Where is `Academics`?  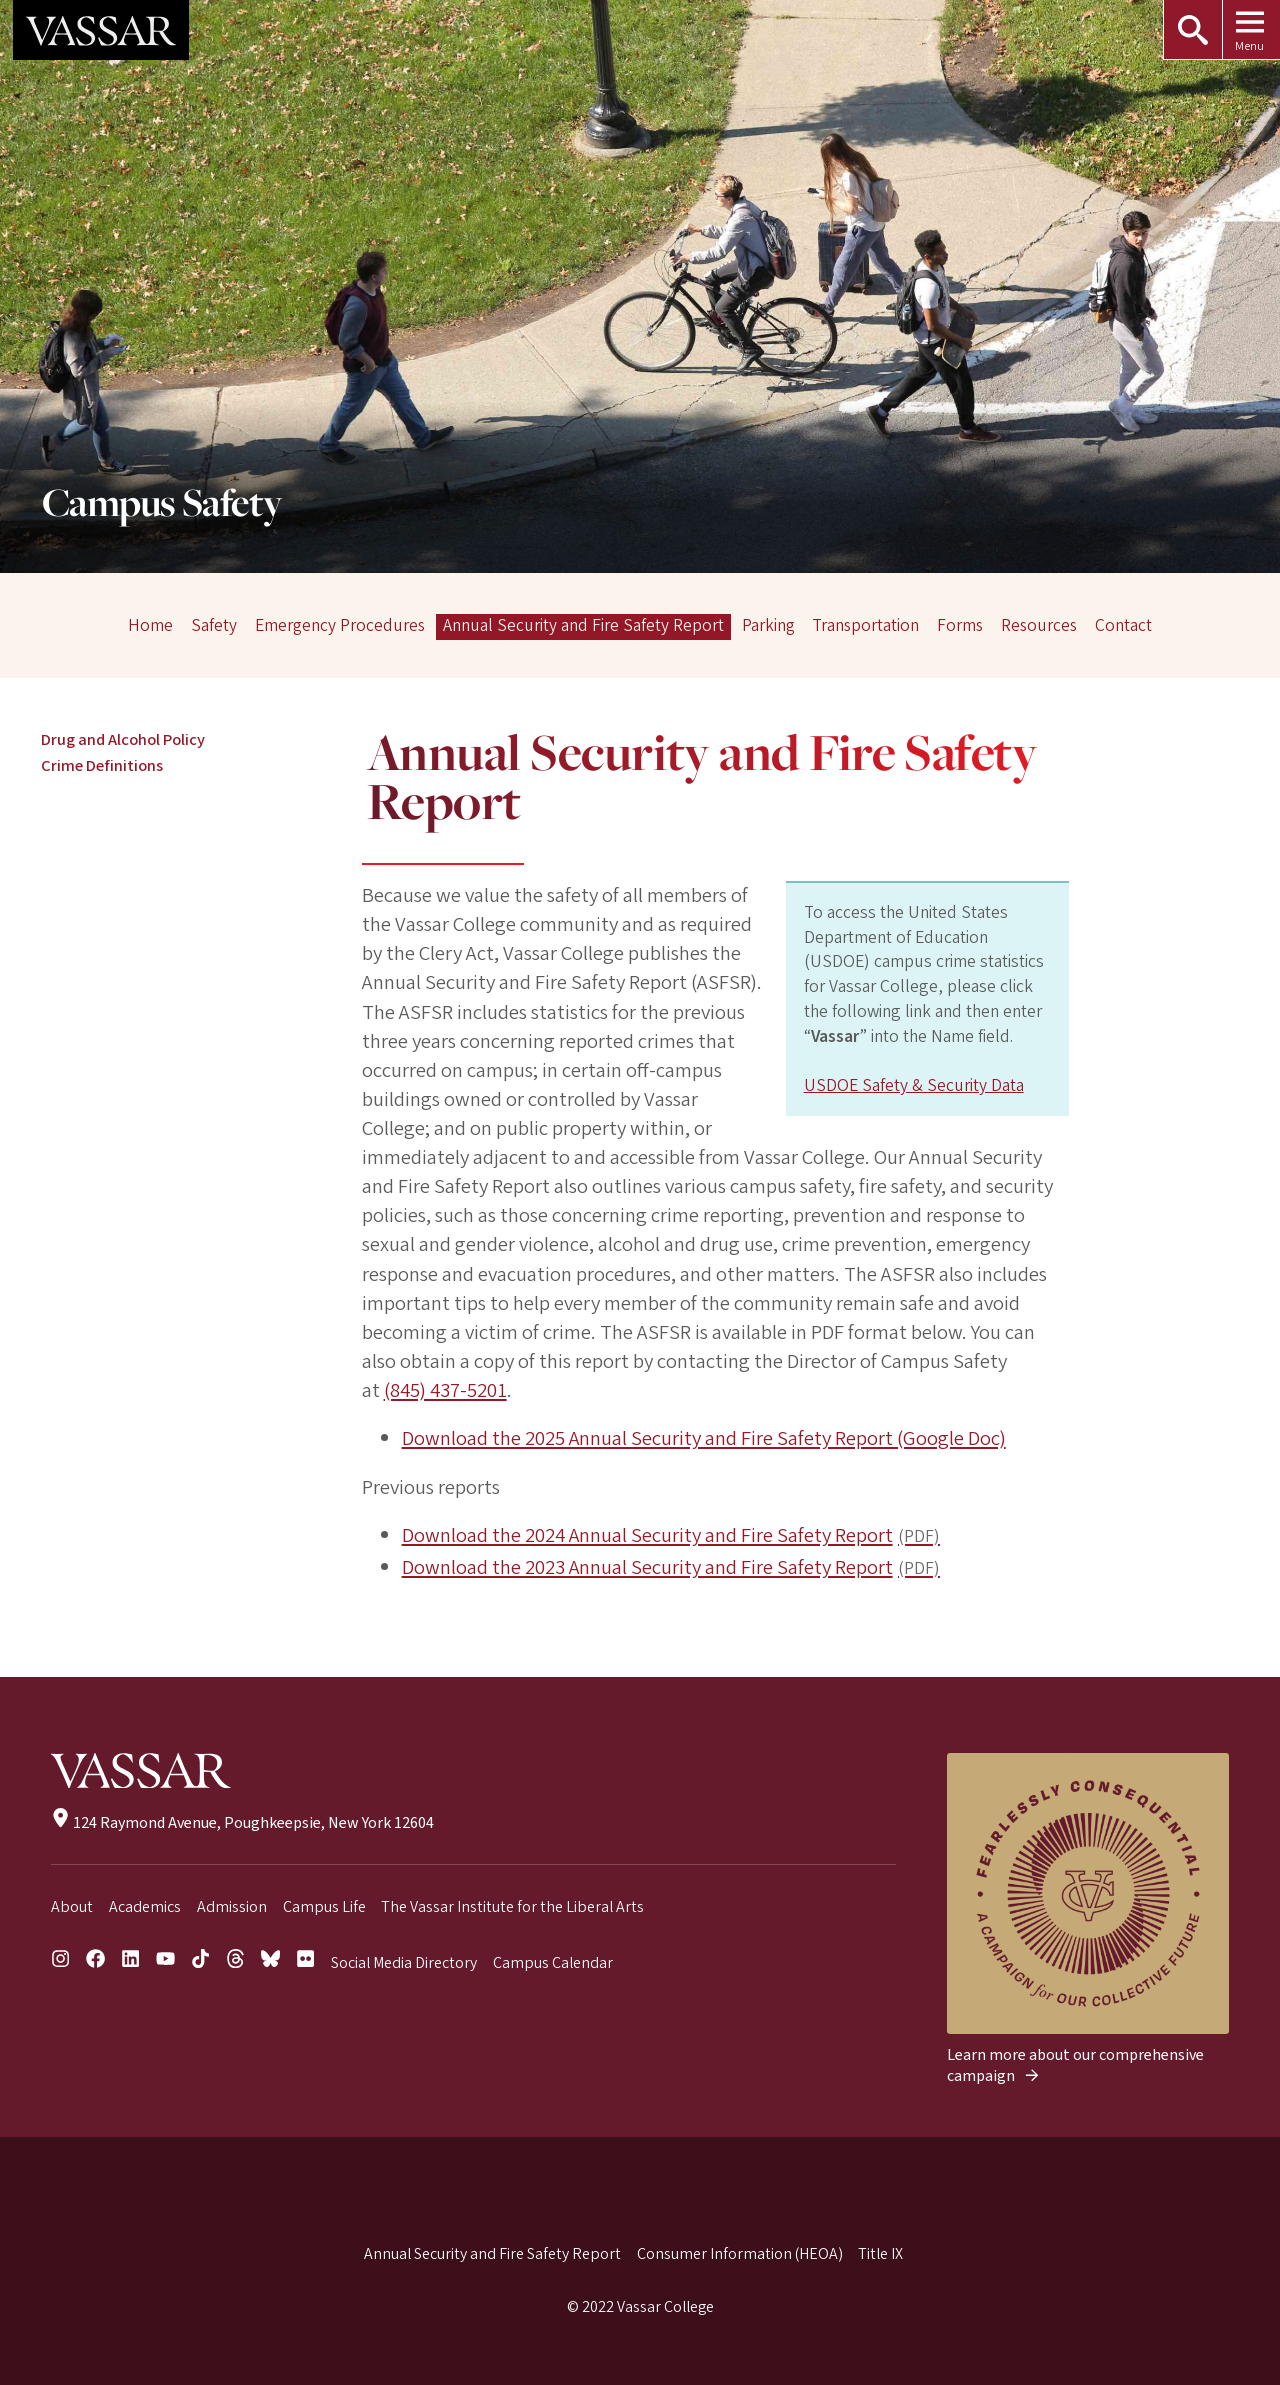
Academics is located at coordinates (145, 1907).